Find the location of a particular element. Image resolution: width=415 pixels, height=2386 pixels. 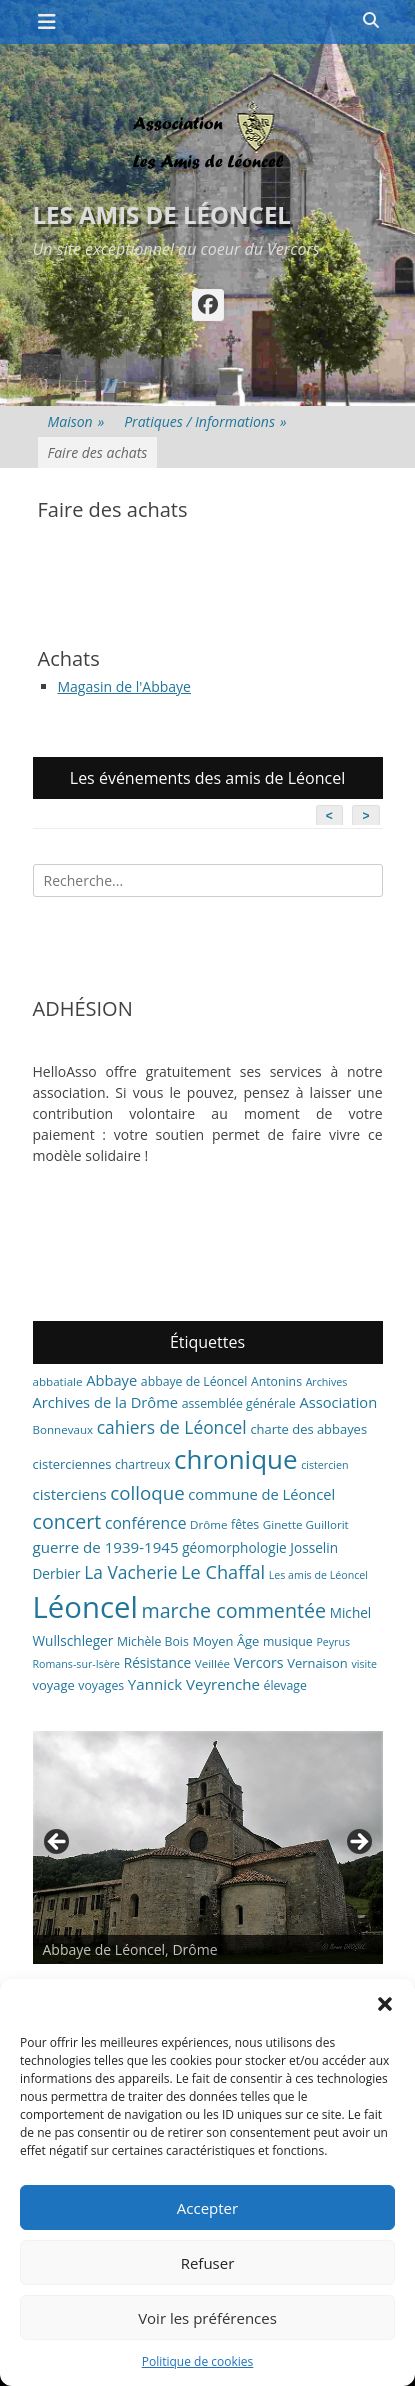

Michèle Bois [Michèle Bois (7 éléments)] is located at coordinates (153, 1641).